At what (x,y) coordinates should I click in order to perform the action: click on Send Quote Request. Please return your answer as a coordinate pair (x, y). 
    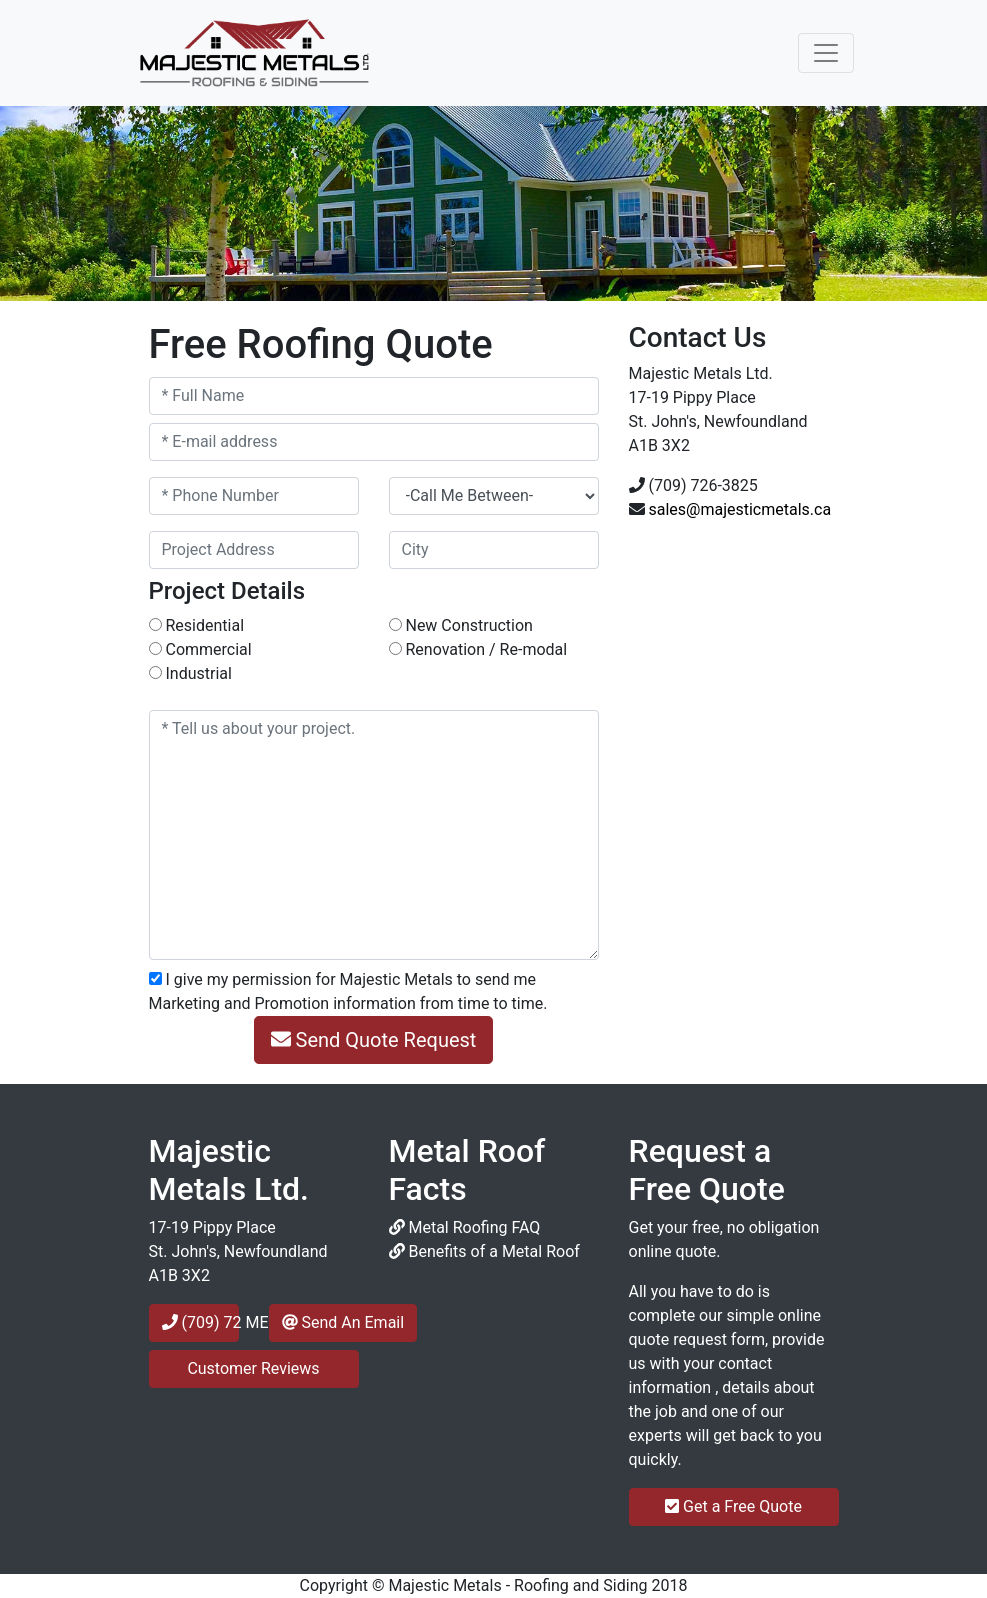
    Looking at the image, I should click on (374, 1040).